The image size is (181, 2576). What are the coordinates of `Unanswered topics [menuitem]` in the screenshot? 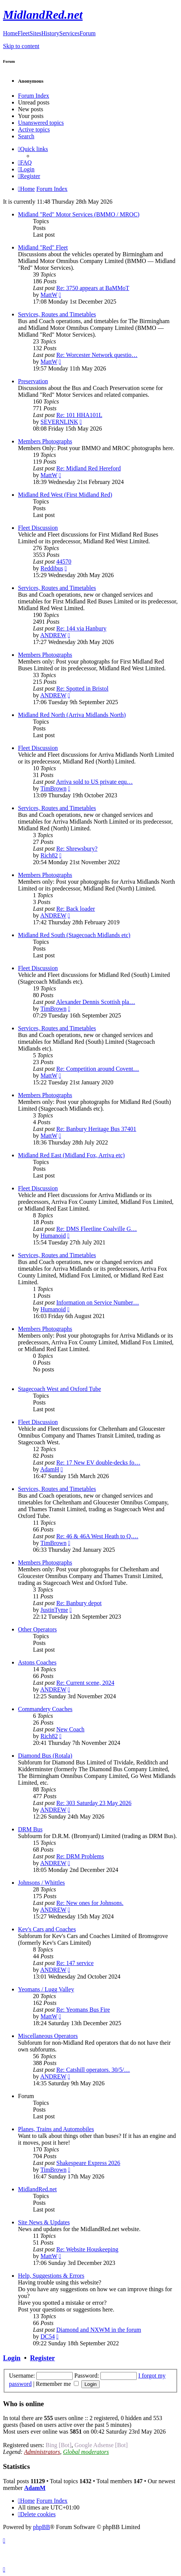 It's located at (41, 122).